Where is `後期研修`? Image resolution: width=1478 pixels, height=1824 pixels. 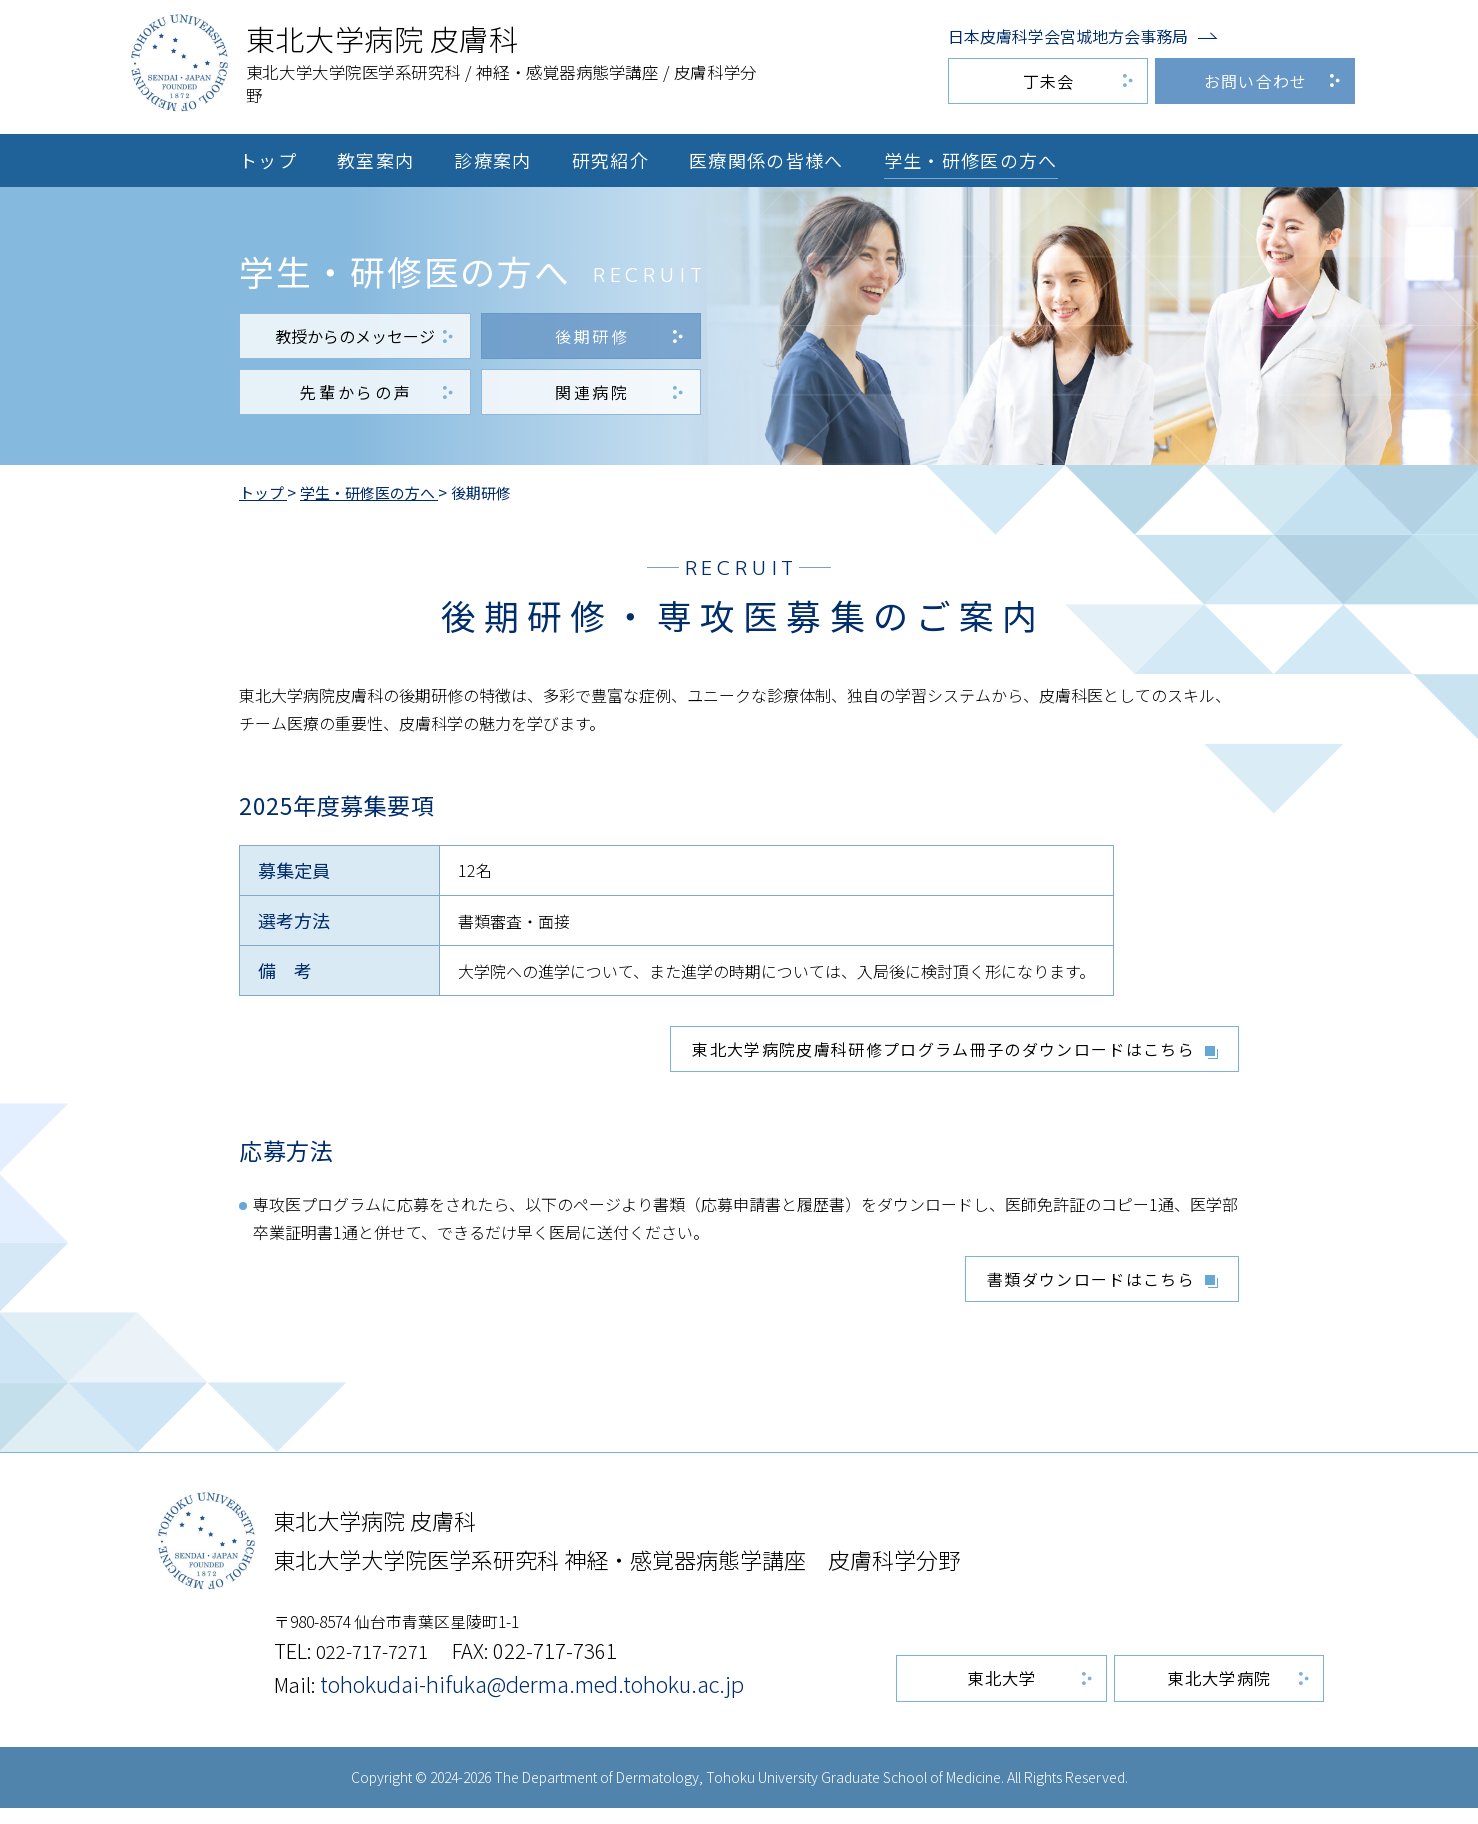 後期研修 is located at coordinates (592, 342).